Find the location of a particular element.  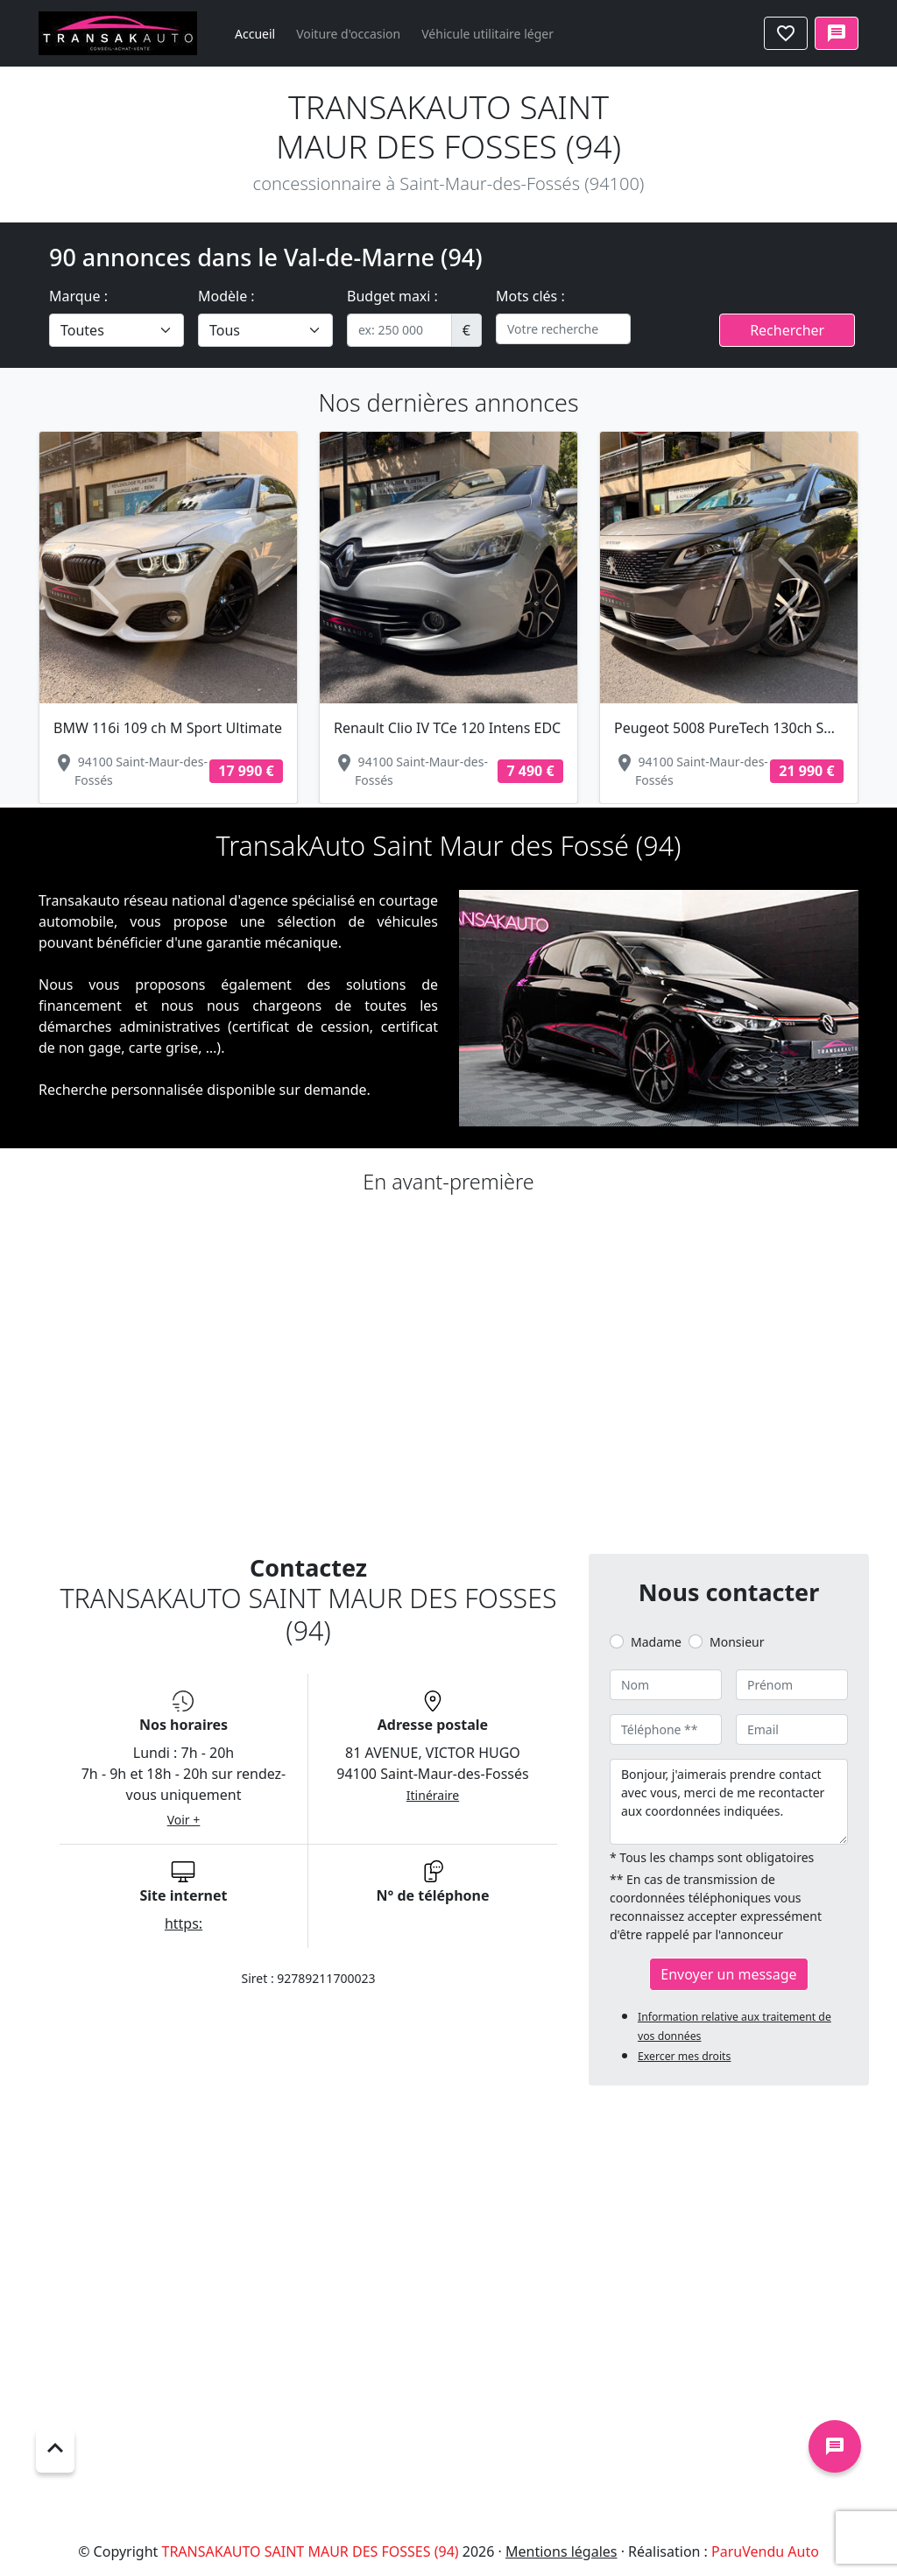

https: is located at coordinates (183, 1923).